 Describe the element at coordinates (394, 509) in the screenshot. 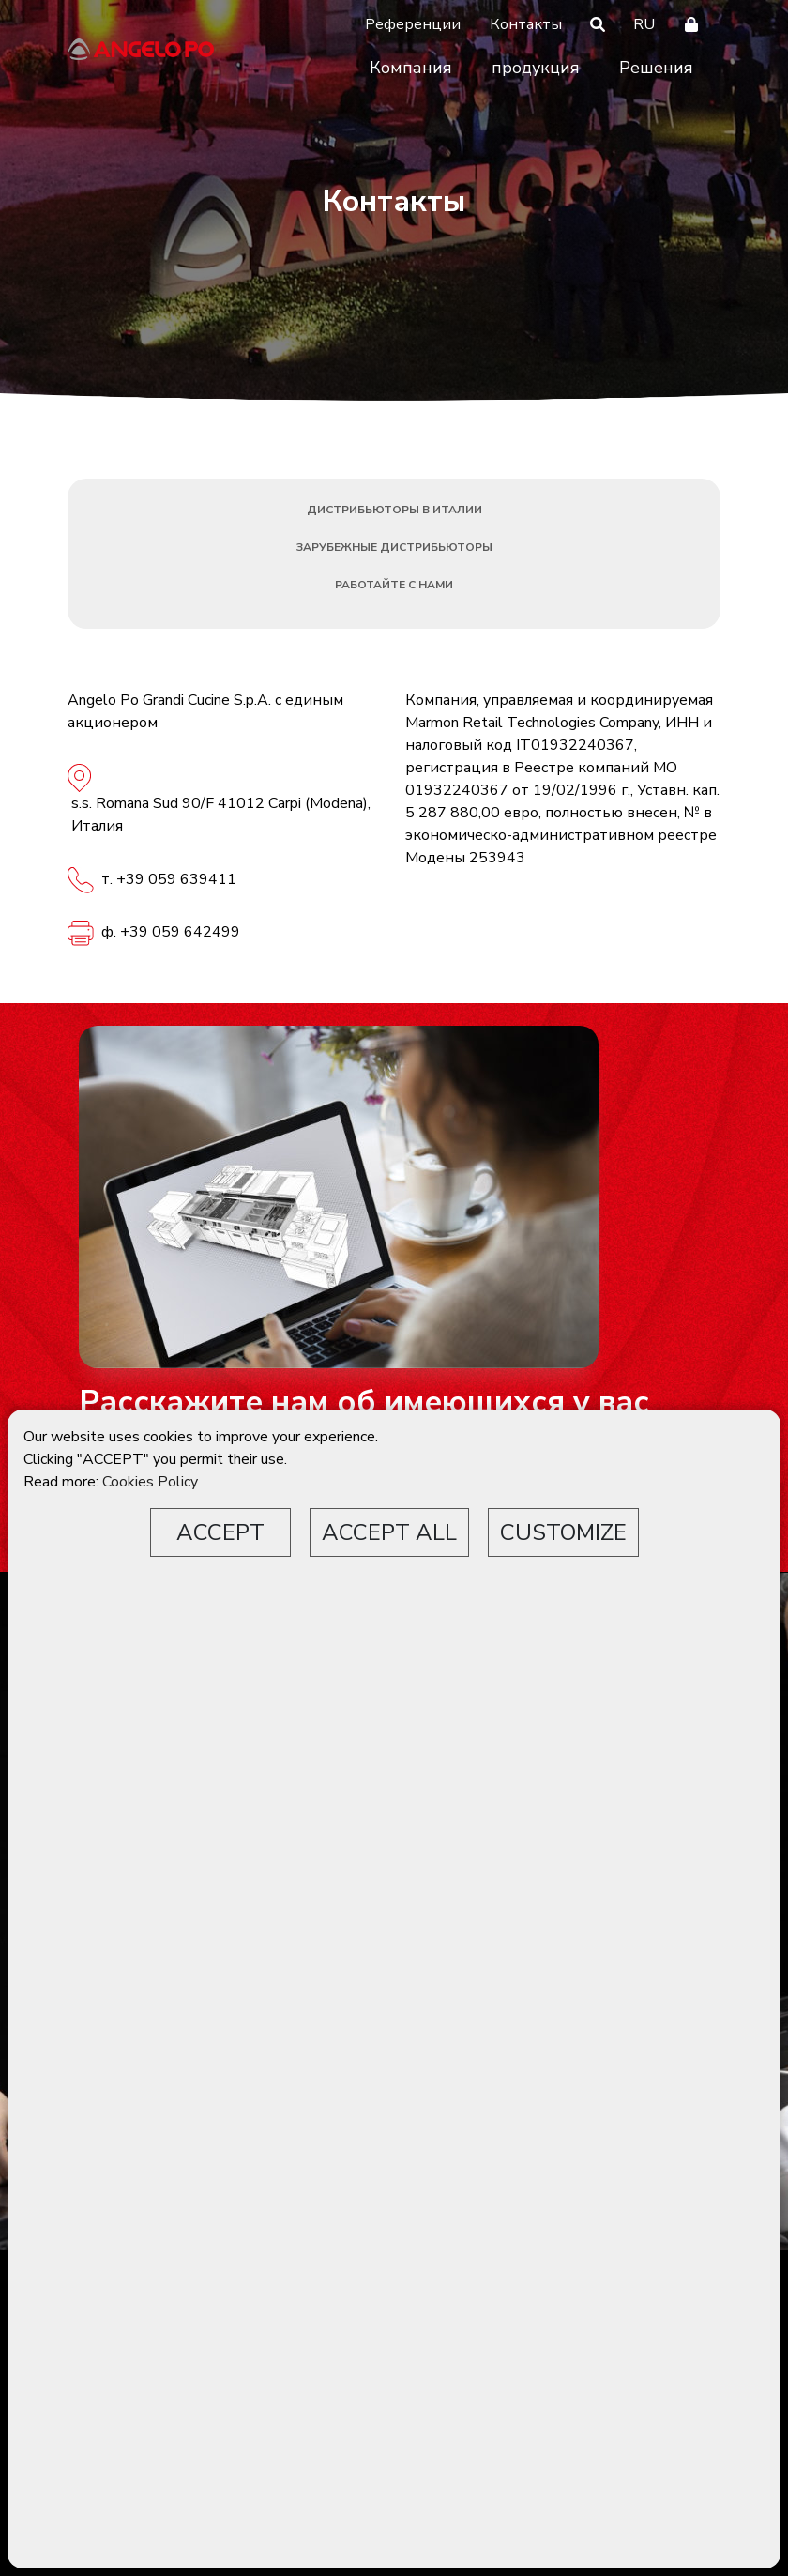

I see `Дистрибьюторы в Италии` at that location.